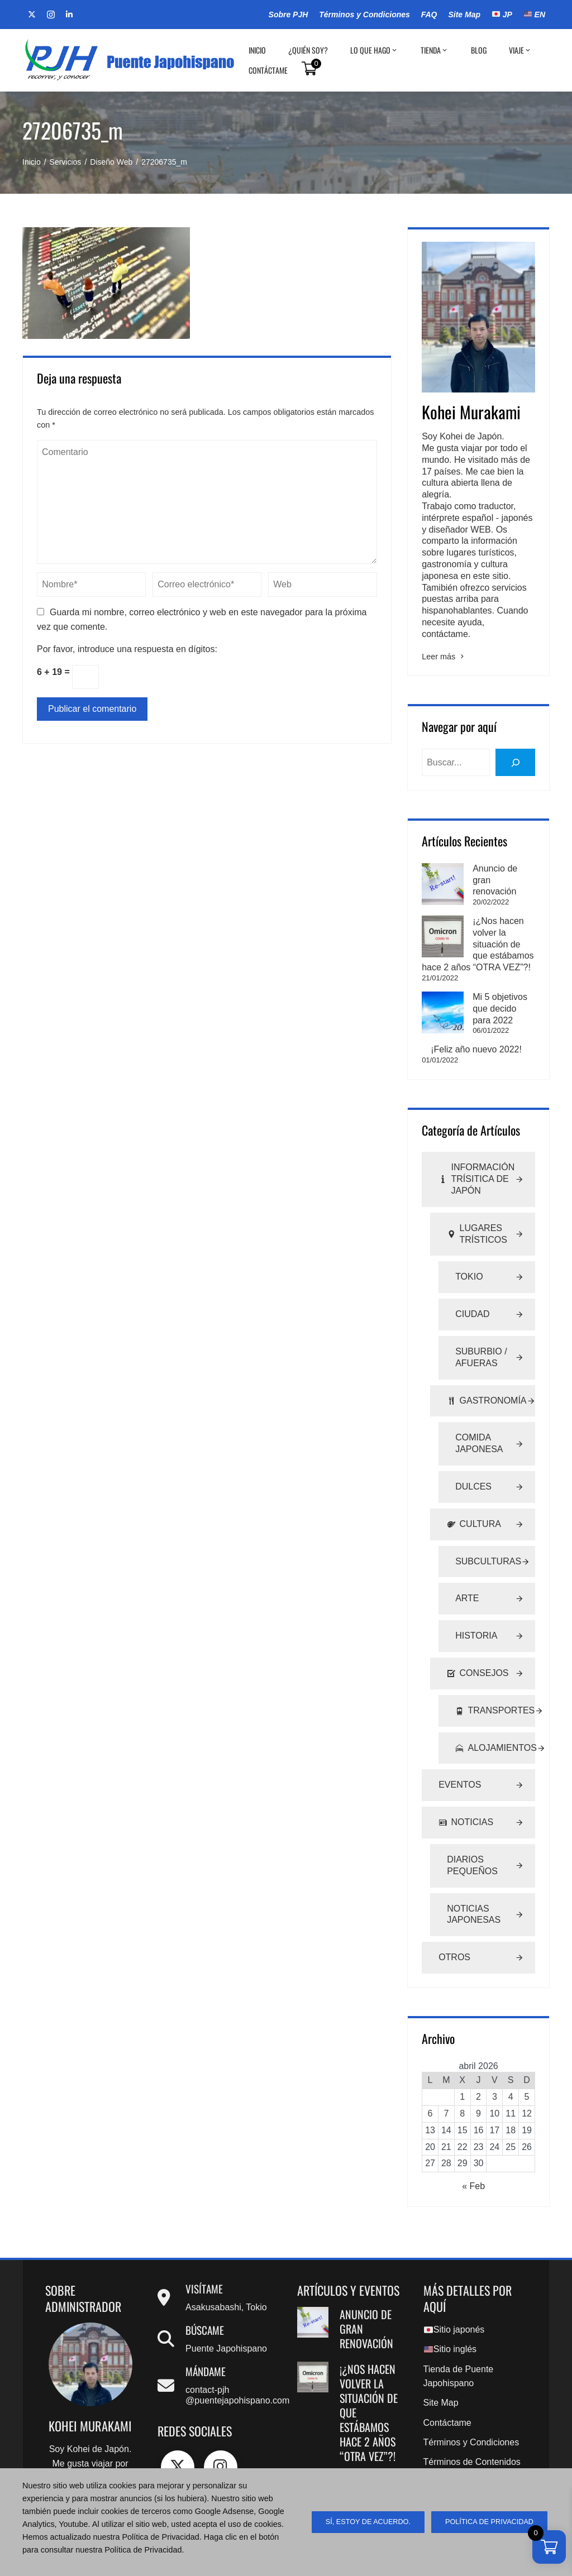 The height and width of the screenshot is (2576, 572). Describe the element at coordinates (474, 1478) in the screenshot. I see `Cultura` at that location.